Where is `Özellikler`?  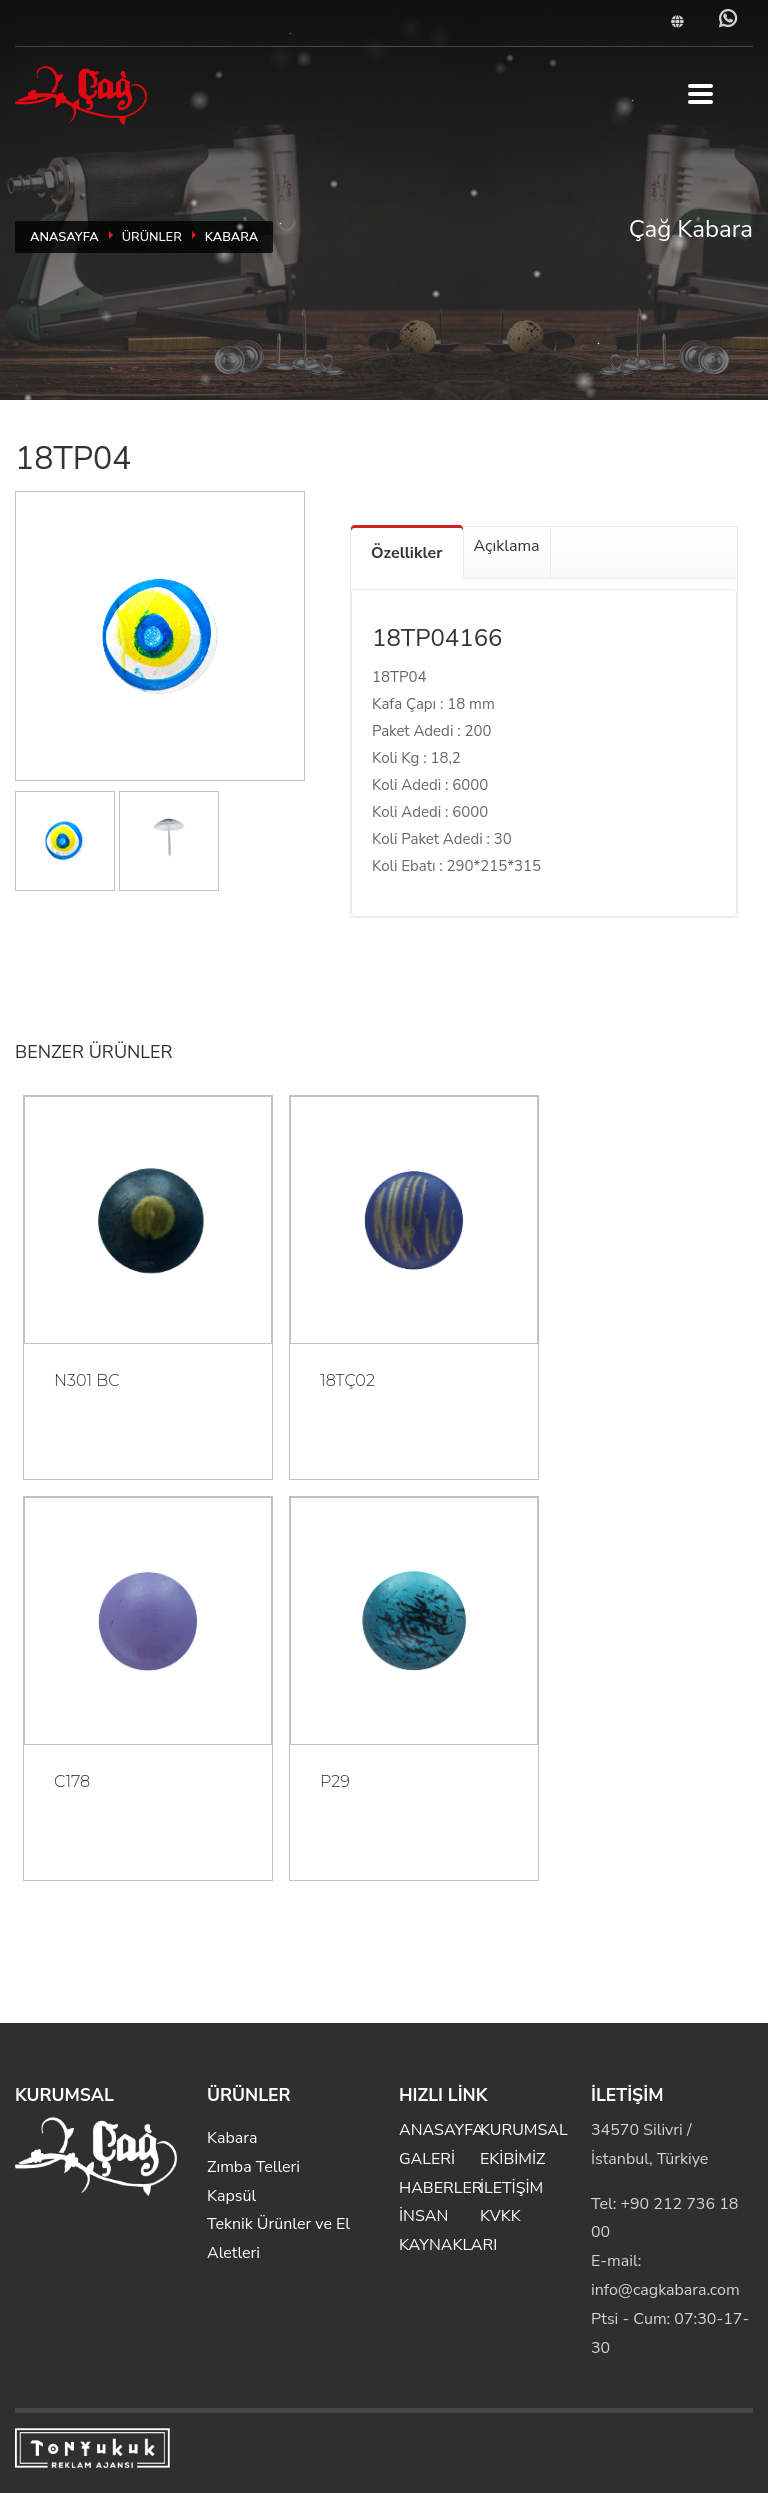 Özellikler is located at coordinates (407, 553).